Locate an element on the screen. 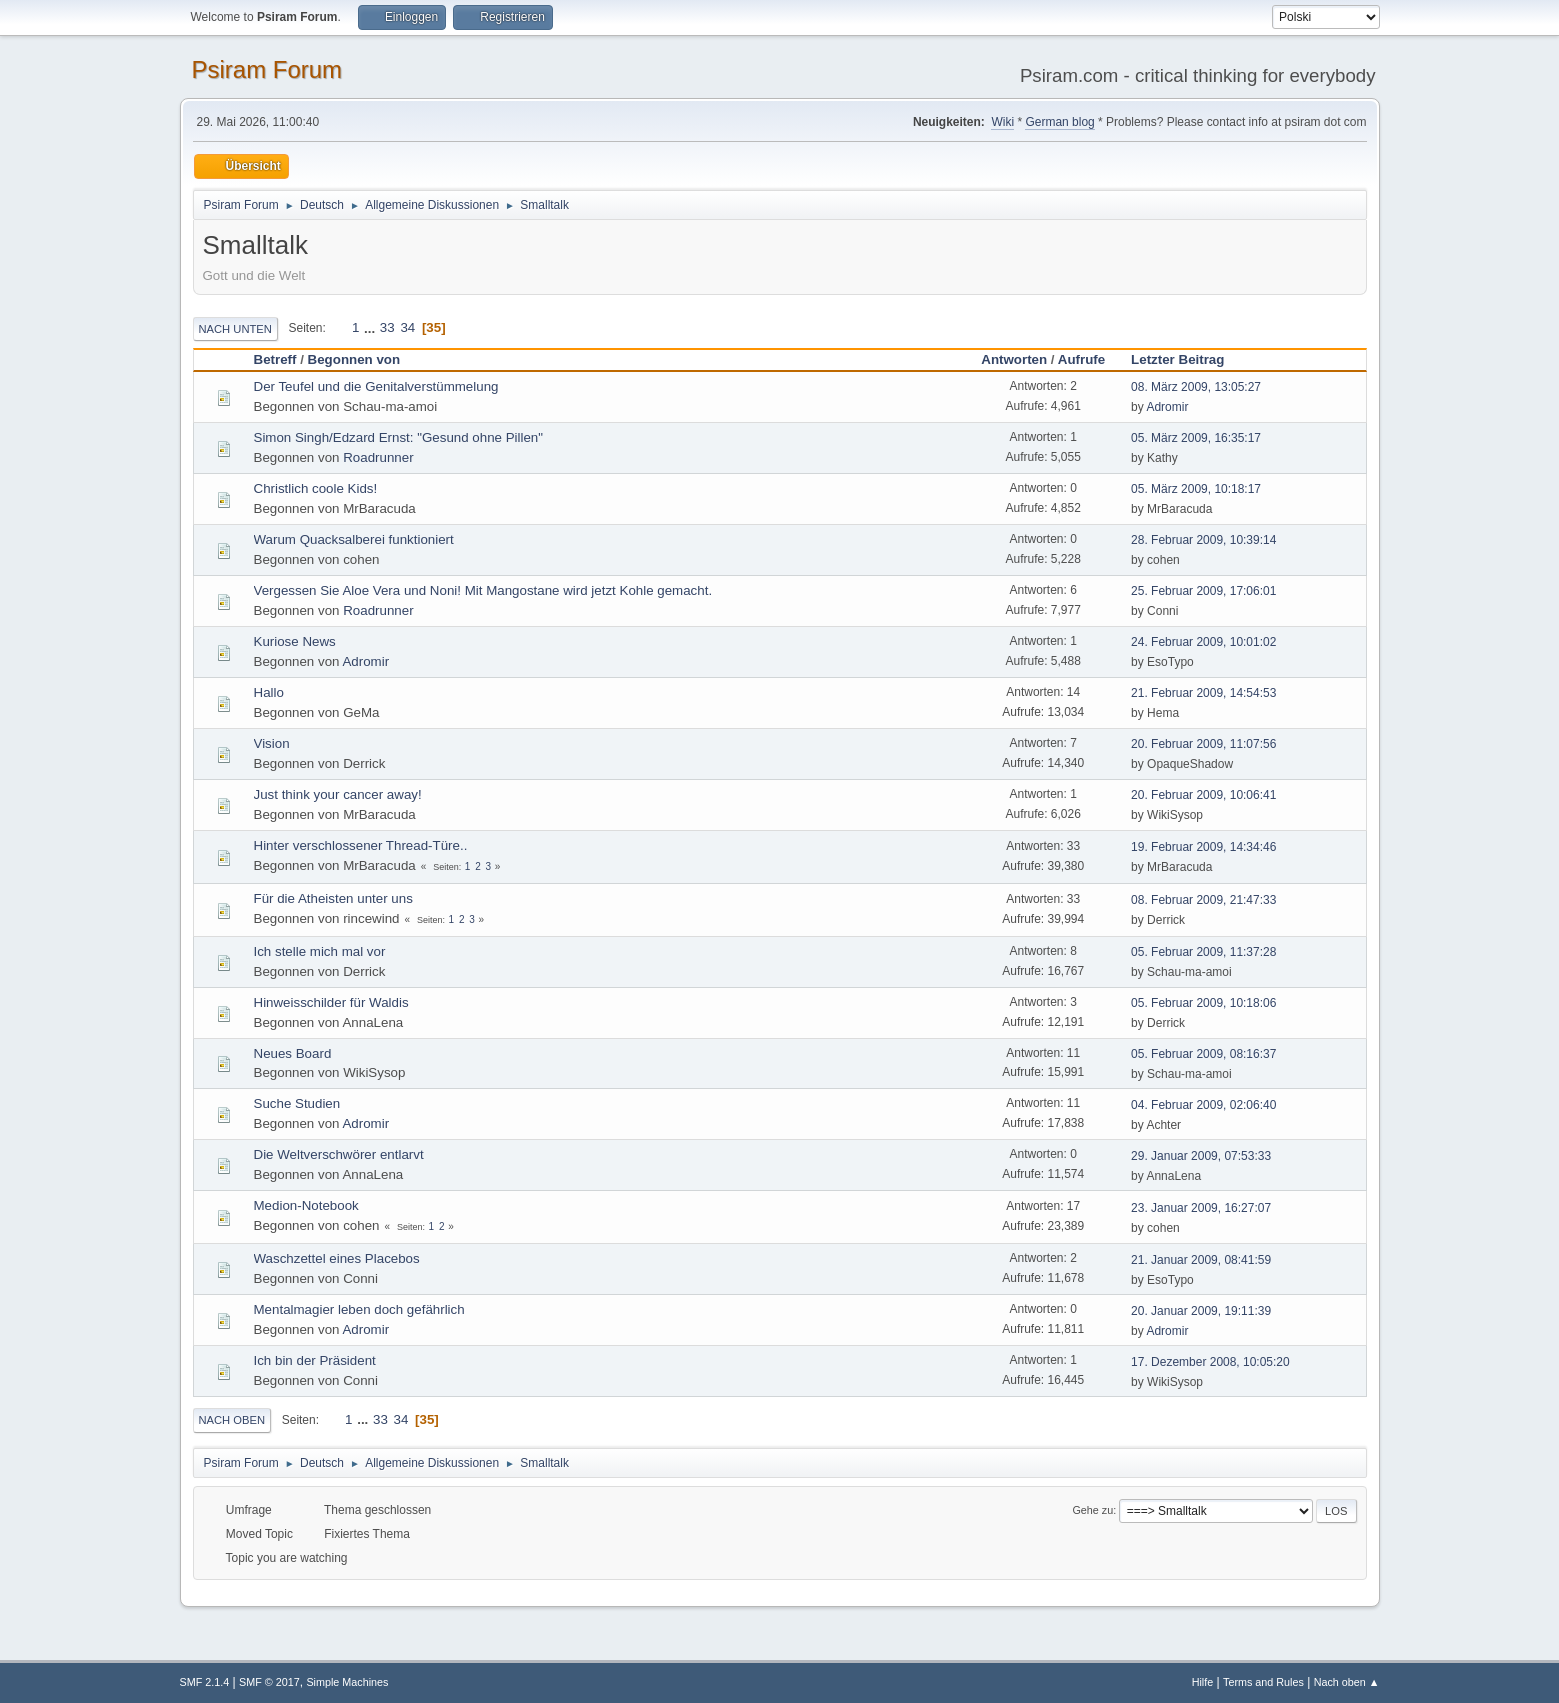  Roadrunner is located at coordinates (378, 457).